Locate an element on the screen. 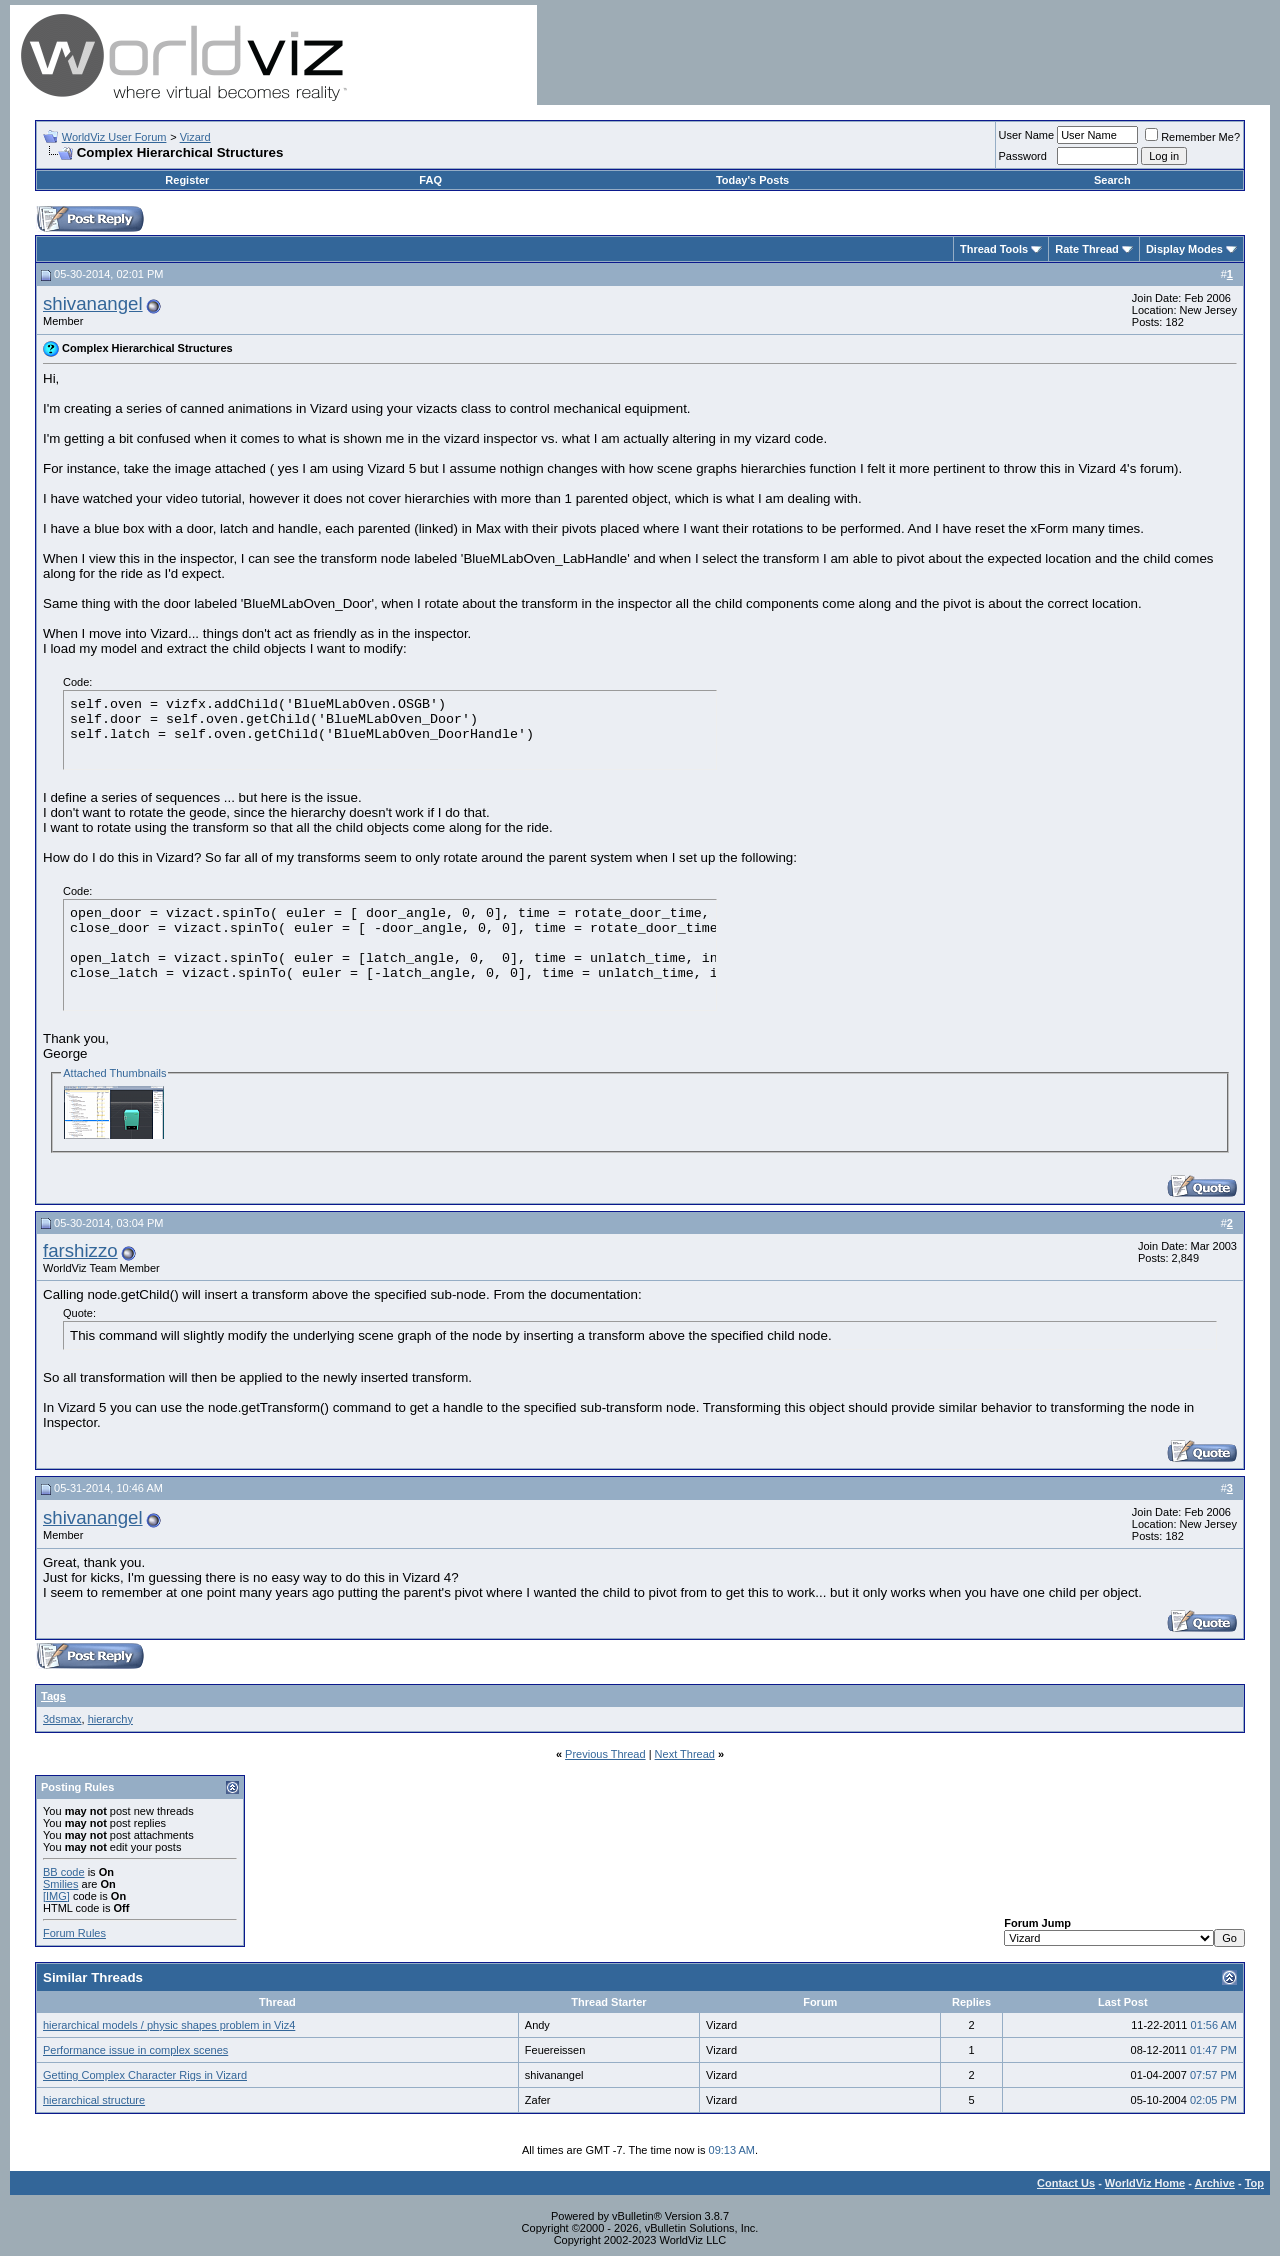 Image resolution: width=1280 pixels, height=2256 pixels. FAQ is located at coordinates (430, 180).